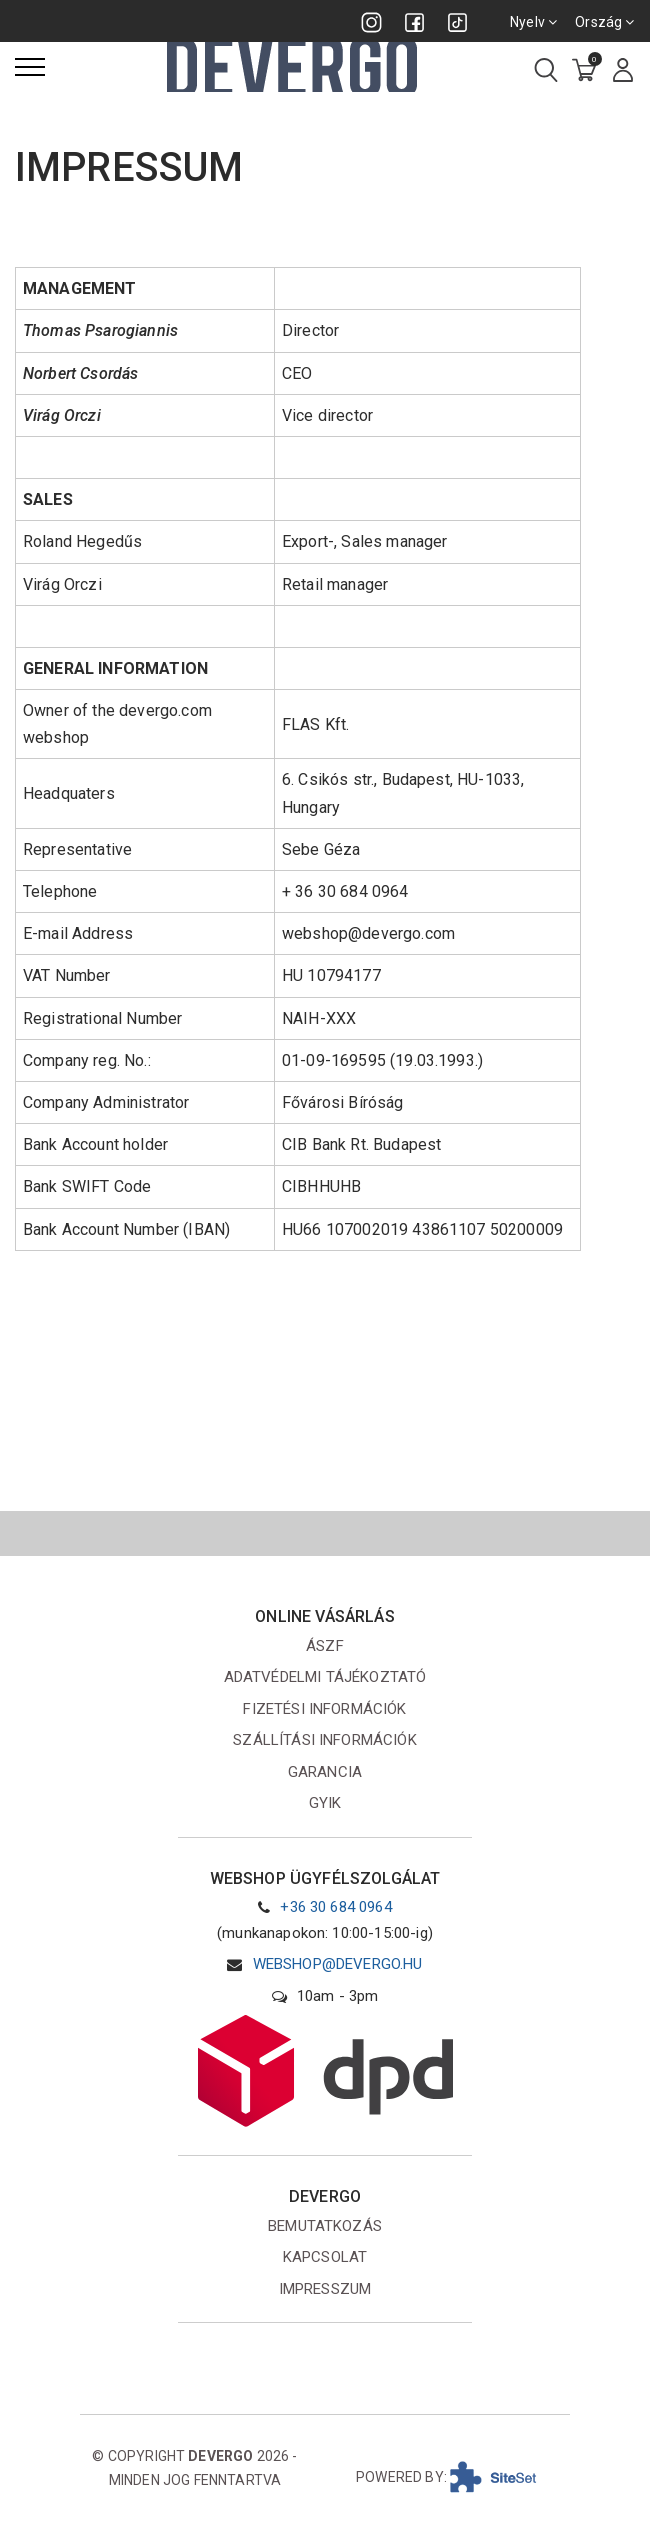 The height and width of the screenshot is (2533, 650). I want to click on Garancia, so click(325, 1772).